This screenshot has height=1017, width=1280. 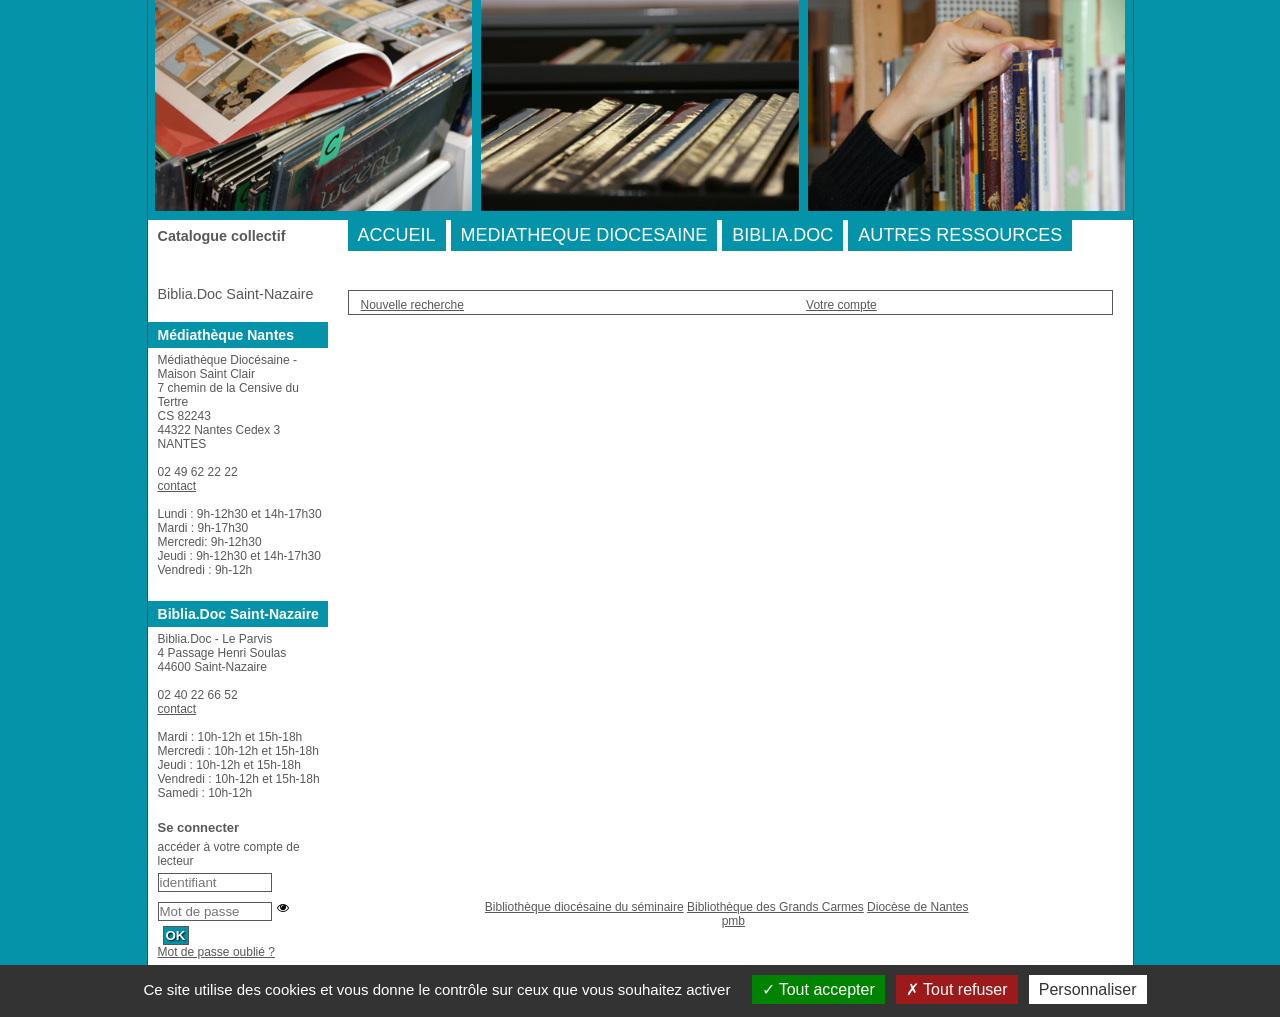 What do you see at coordinates (733, 921) in the screenshot?
I see `pmb` at bounding box center [733, 921].